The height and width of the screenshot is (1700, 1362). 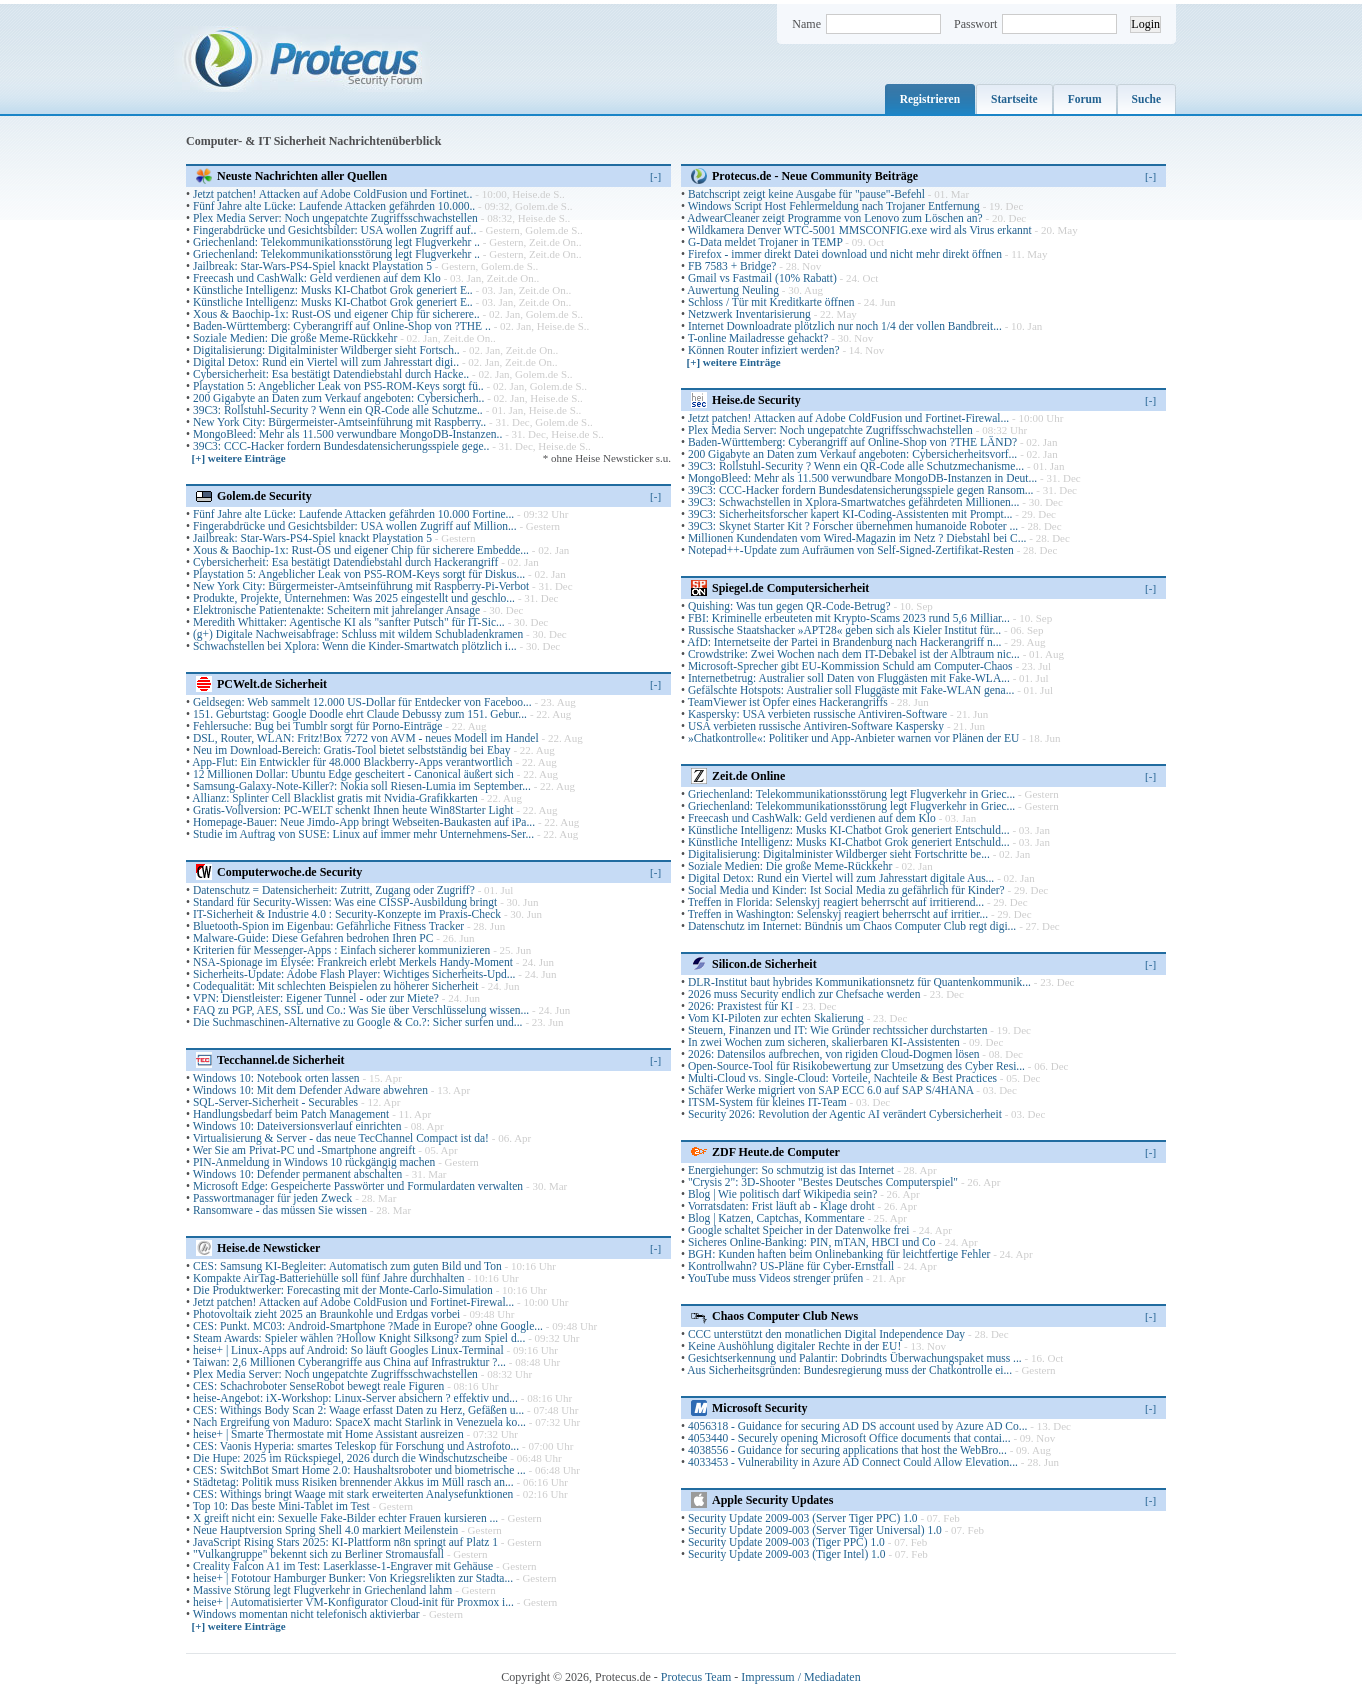 I want to click on IT-Sicherheit & Industrie 4.0 : Security-Konzepte im Praxis-Check, so click(x=347, y=914).